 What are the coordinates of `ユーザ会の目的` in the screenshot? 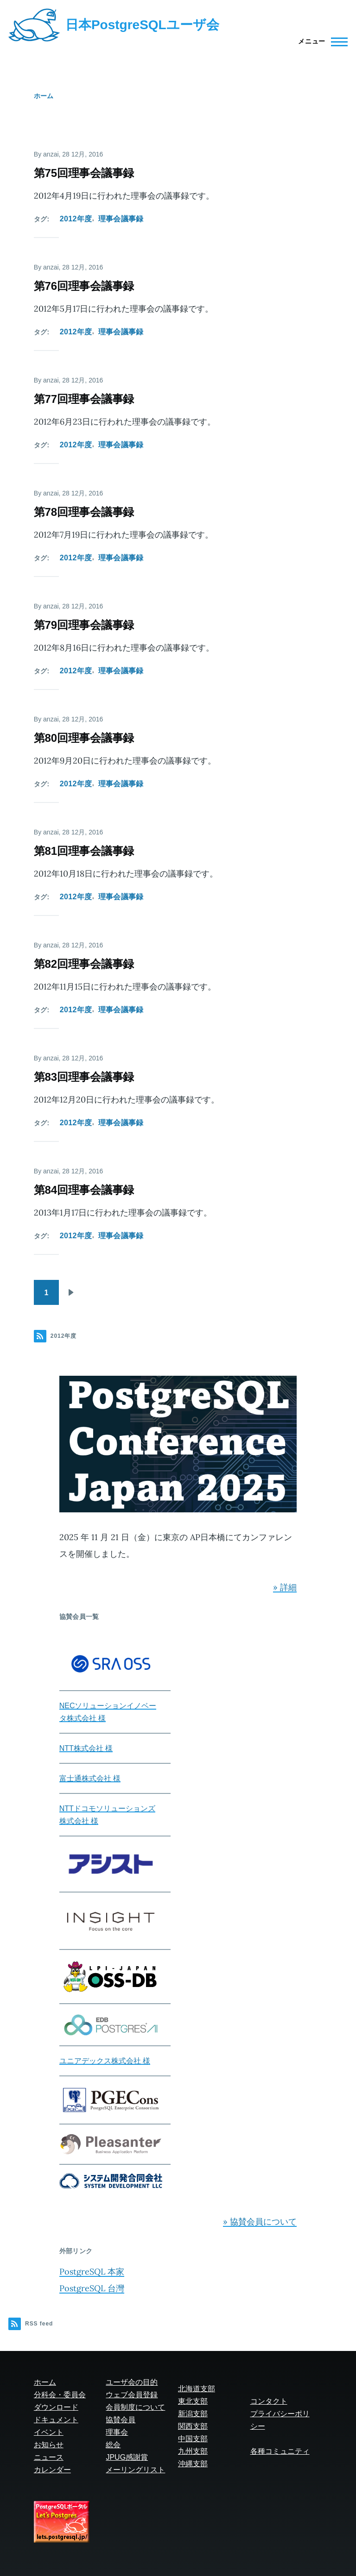 It's located at (132, 2382).